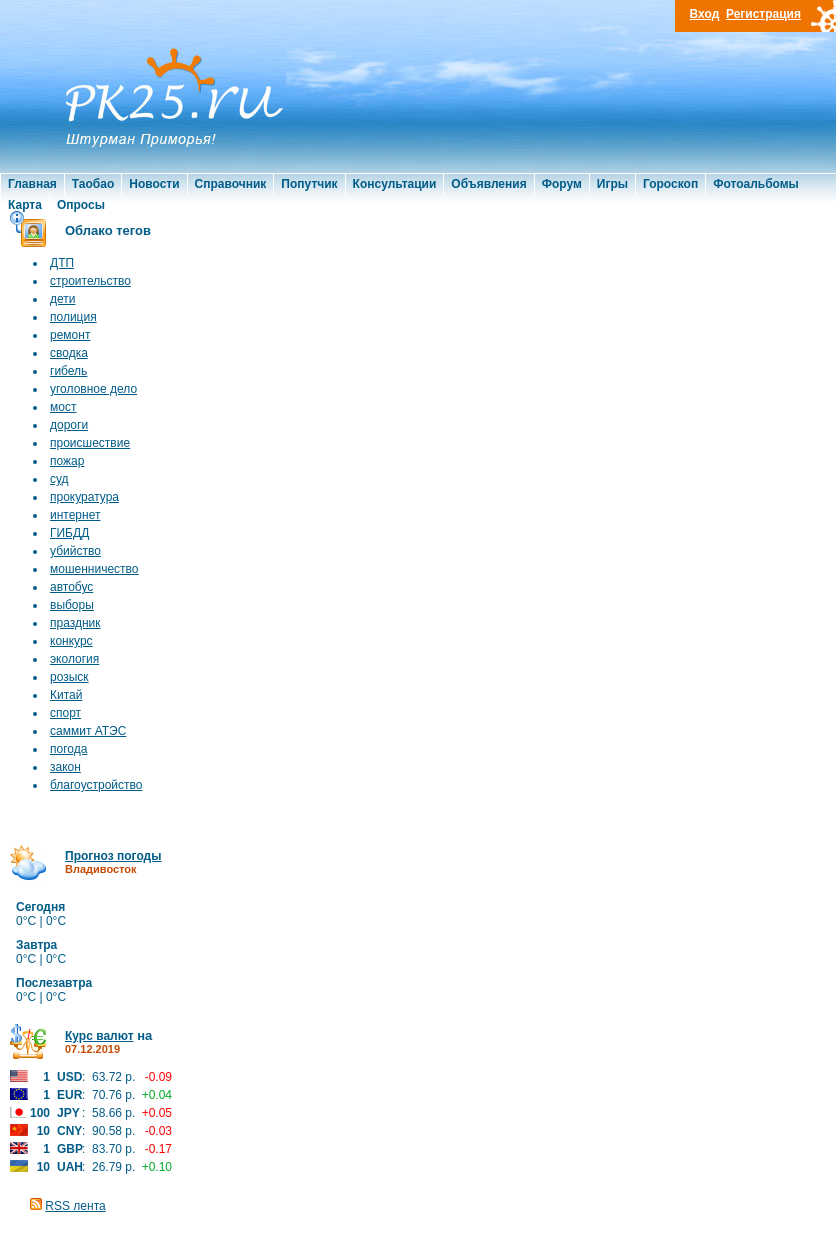 This screenshot has width=836, height=1233. I want to click on строительство, so click(90, 281).